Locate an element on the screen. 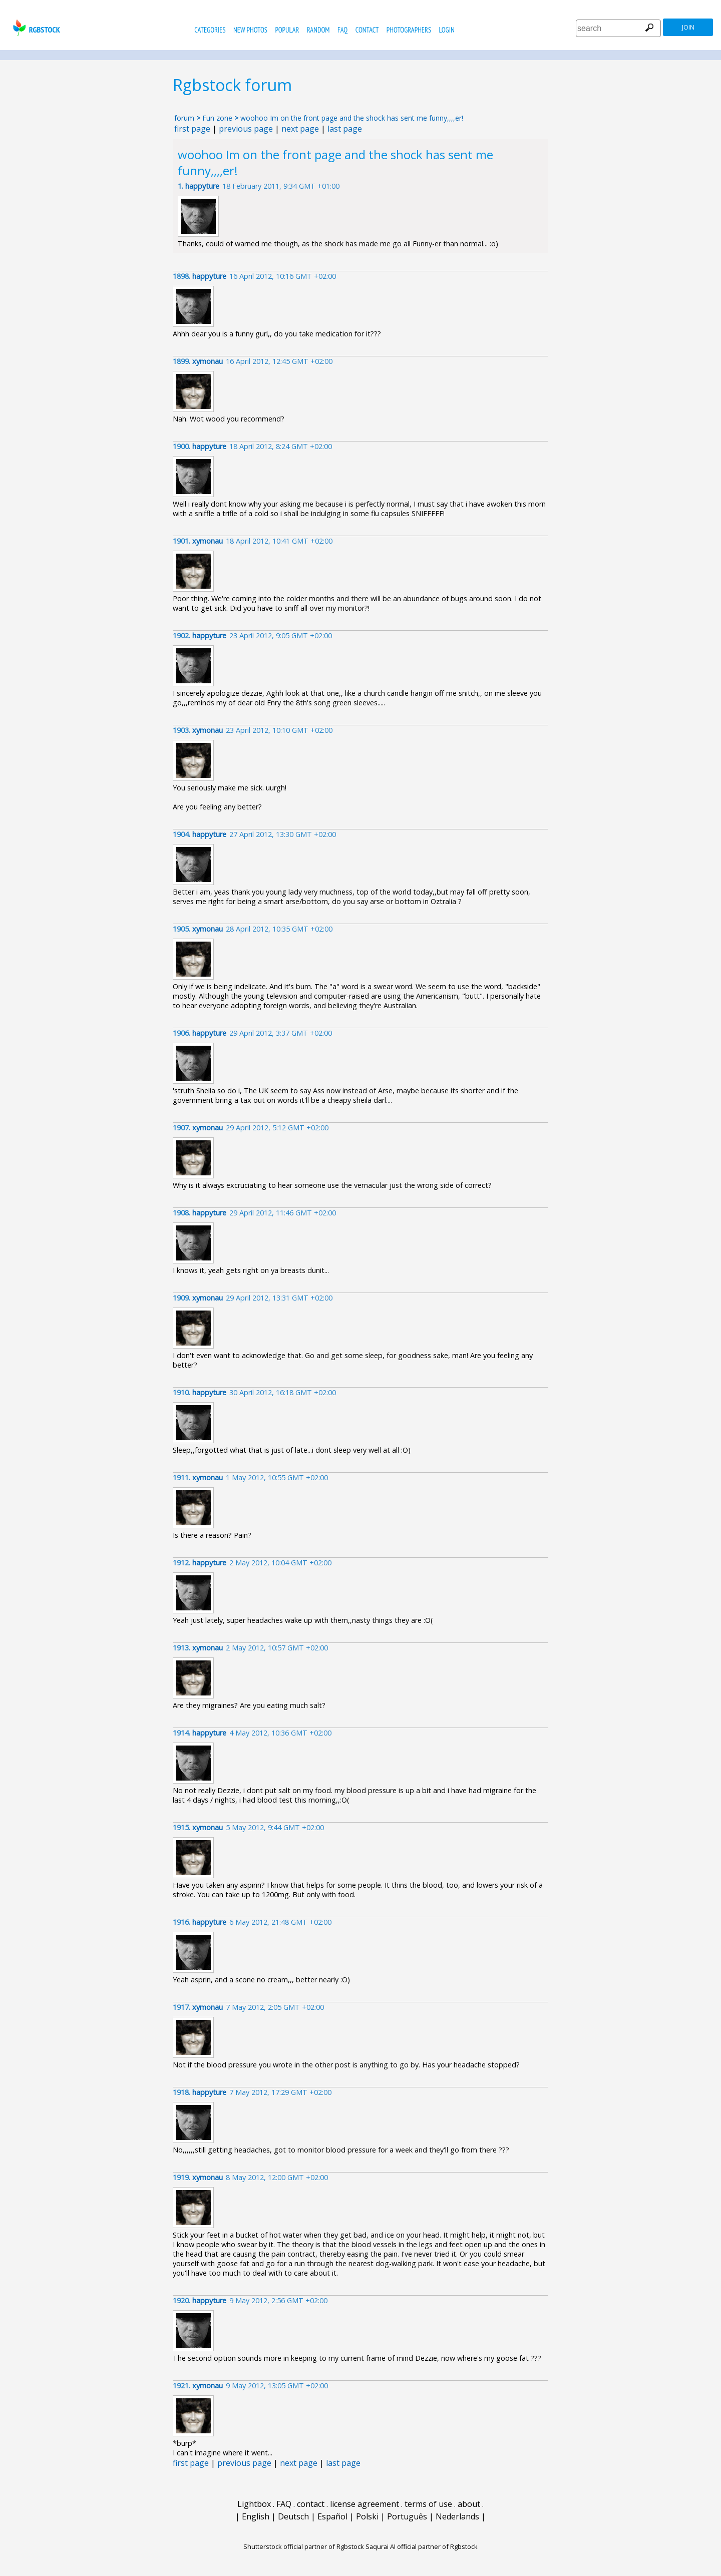 This screenshot has height=2576, width=721. FAQ is located at coordinates (342, 30).